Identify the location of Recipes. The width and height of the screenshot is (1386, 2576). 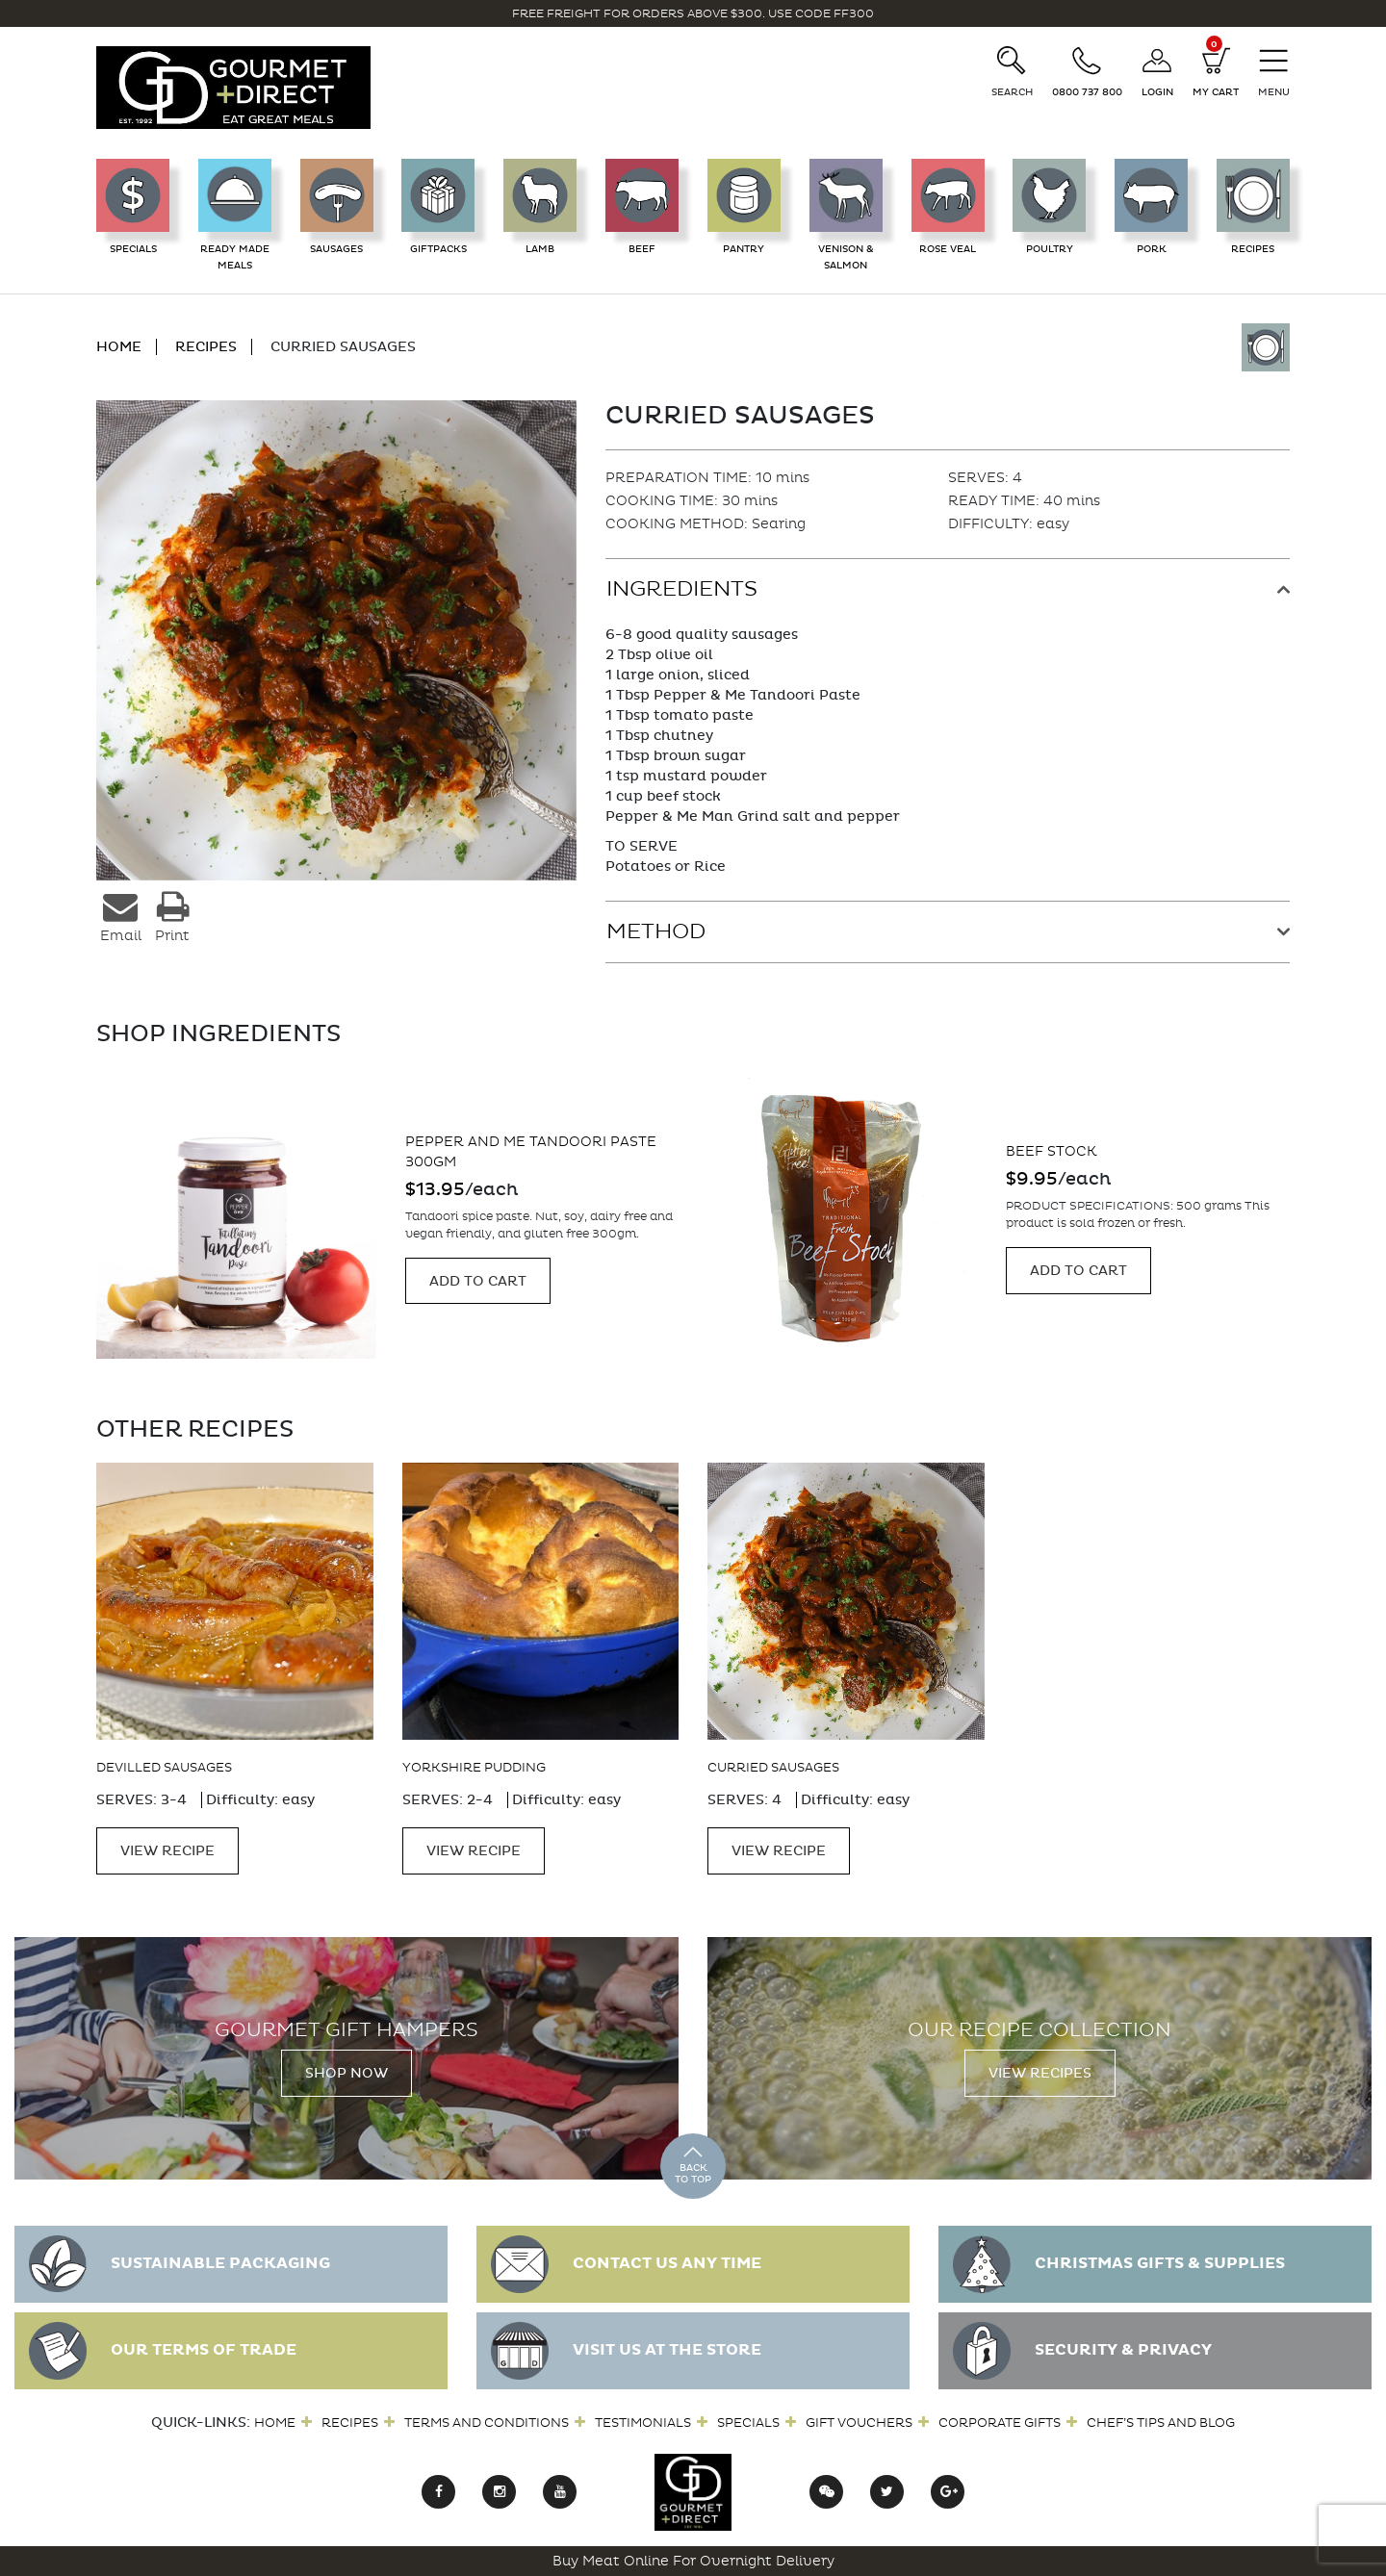
(349, 2422).